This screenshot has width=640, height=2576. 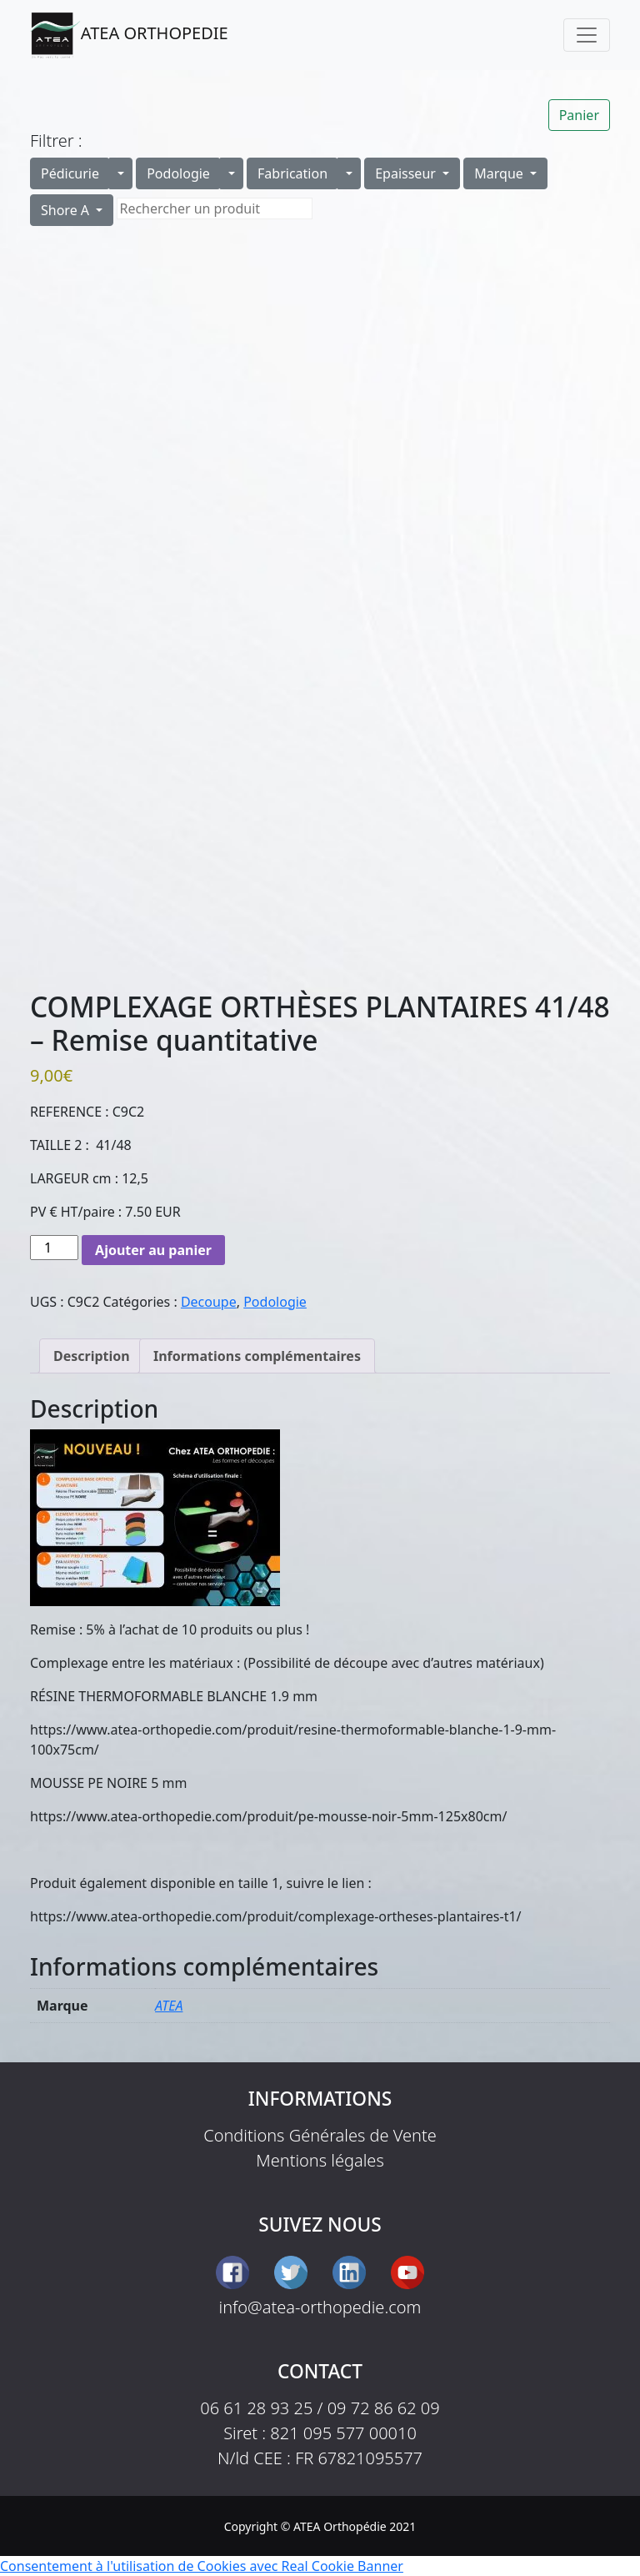 What do you see at coordinates (293, 173) in the screenshot?
I see `Fabrication` at bounding box center [293, 173].